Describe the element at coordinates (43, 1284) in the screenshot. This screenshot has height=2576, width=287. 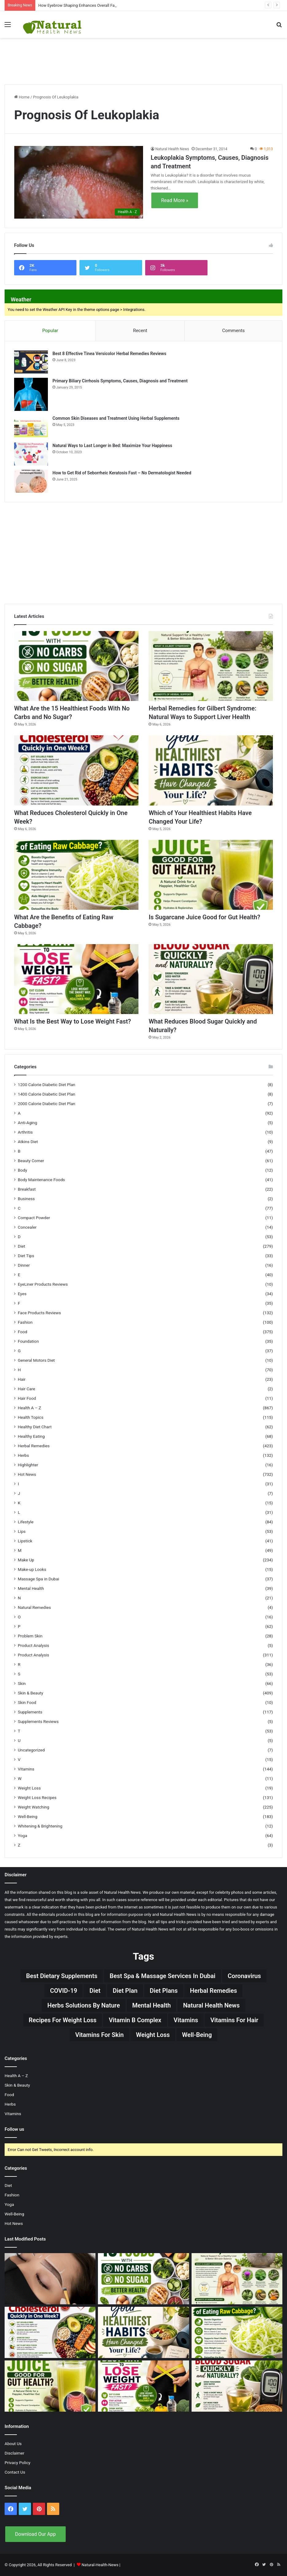
I see `EyeLiner Products Reviews` at that location.